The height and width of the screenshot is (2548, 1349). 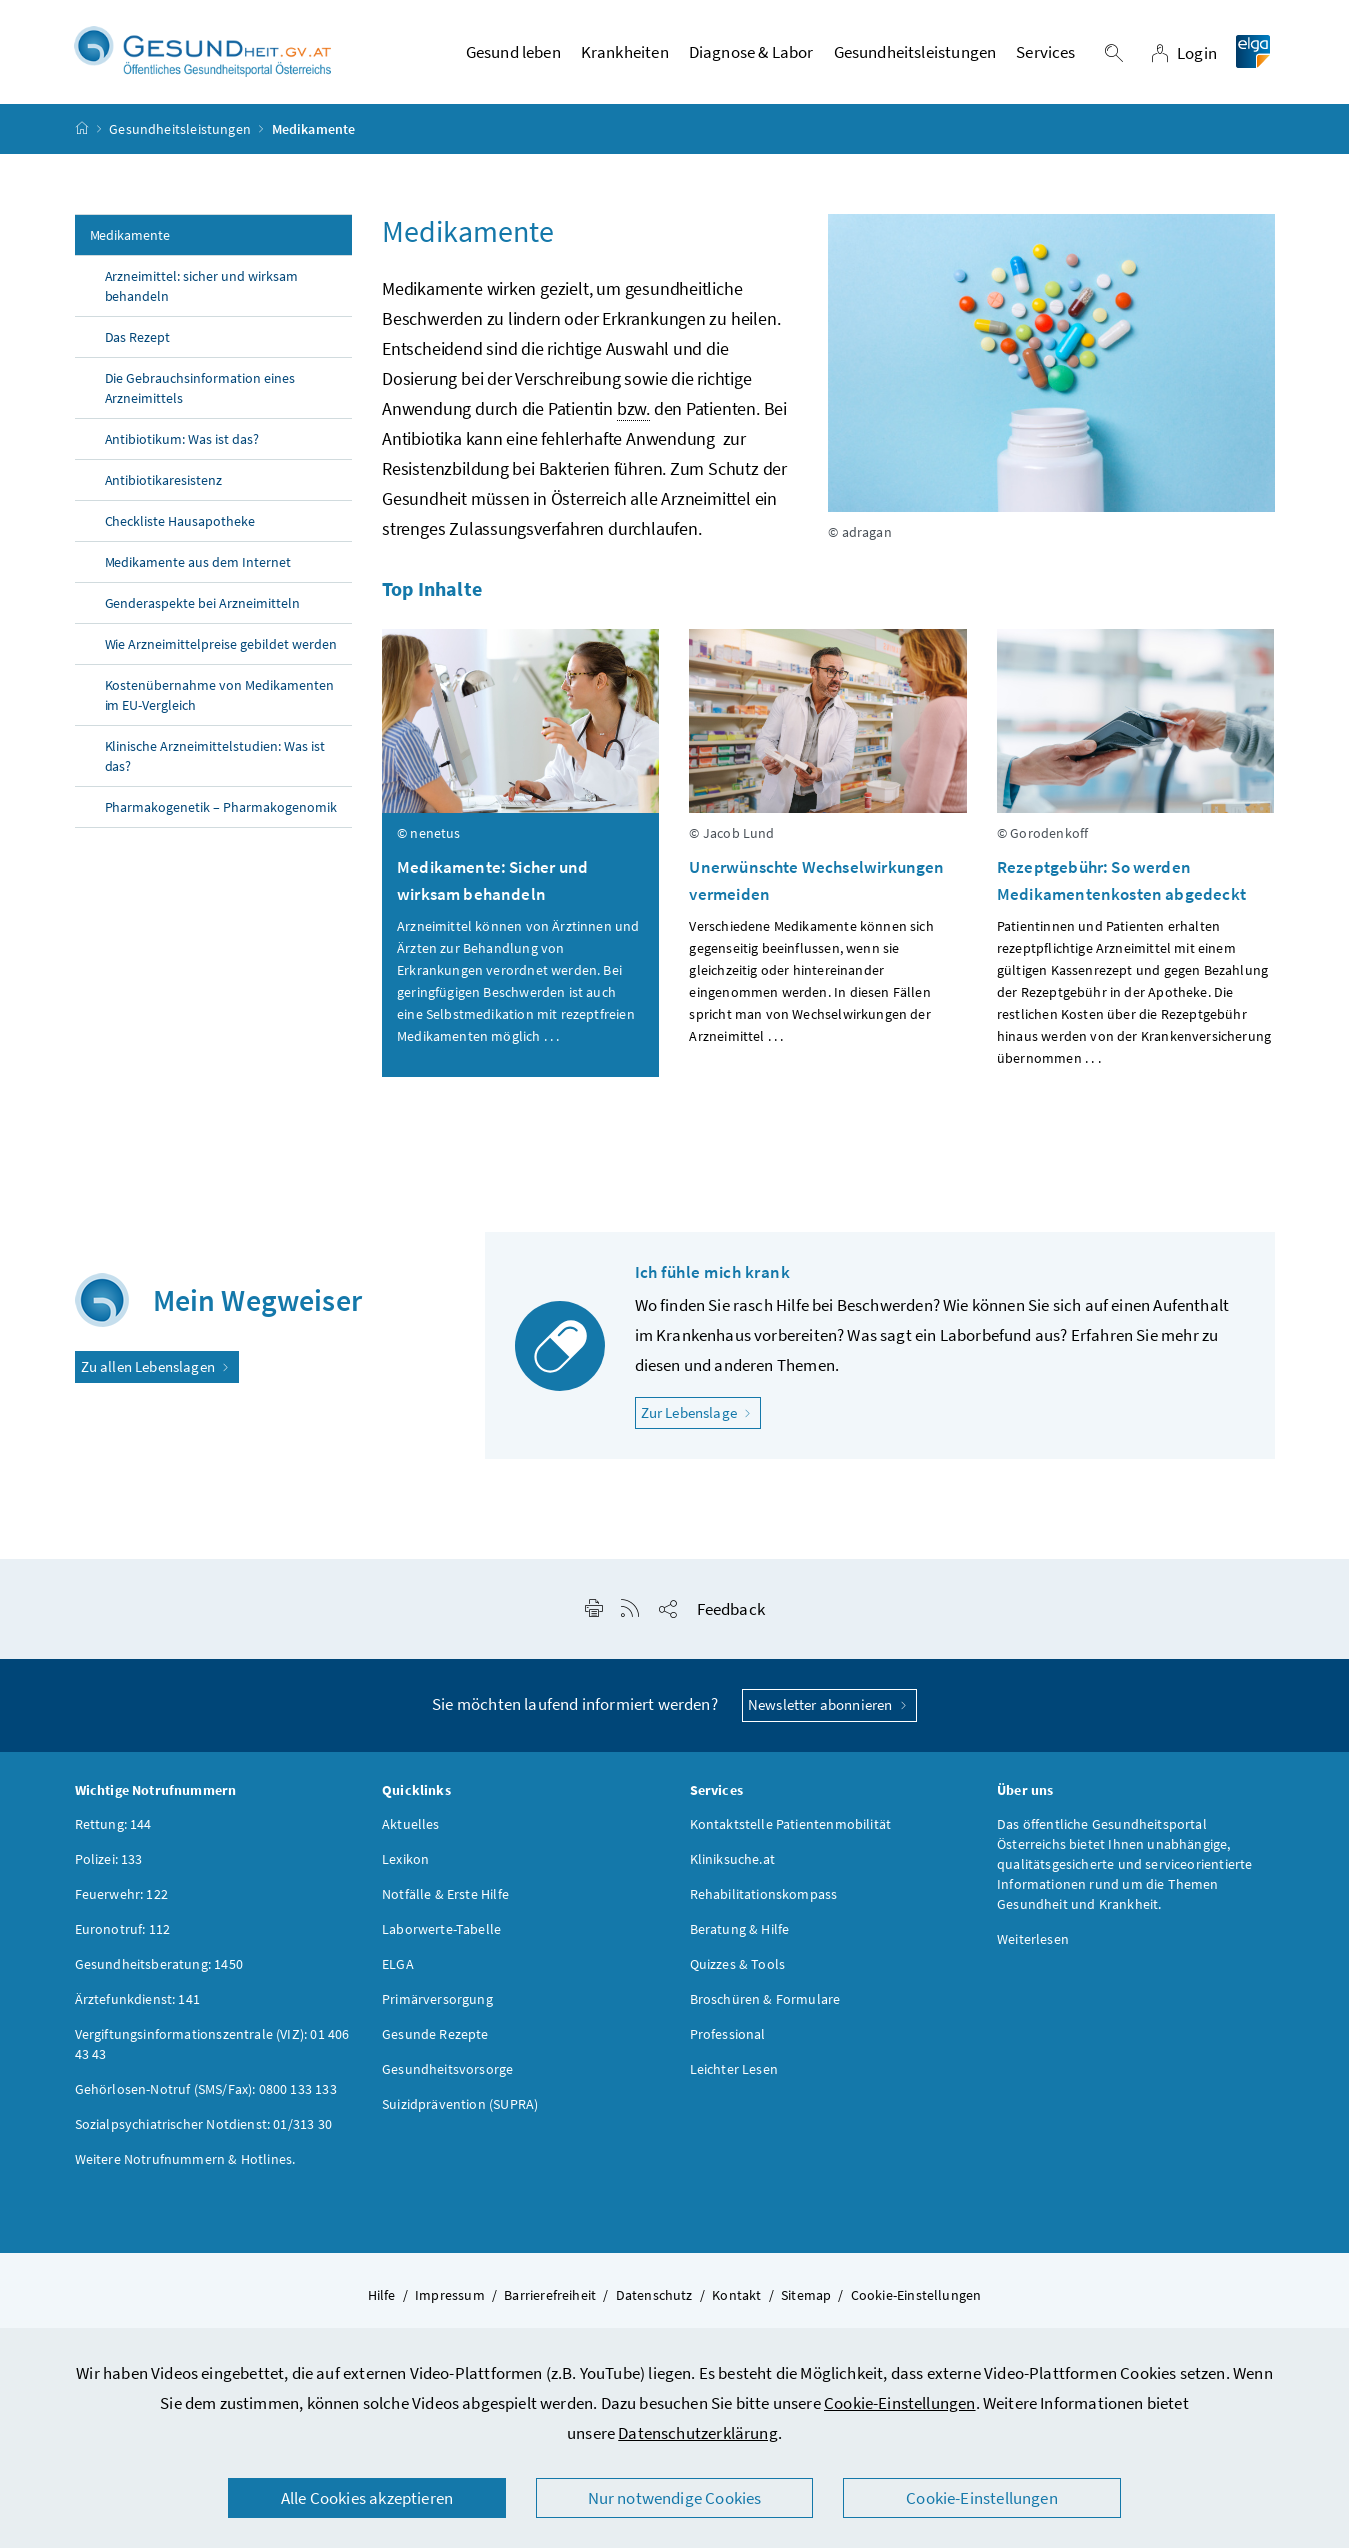 I want to click on Das Rezept, so click(x=138, y=343).